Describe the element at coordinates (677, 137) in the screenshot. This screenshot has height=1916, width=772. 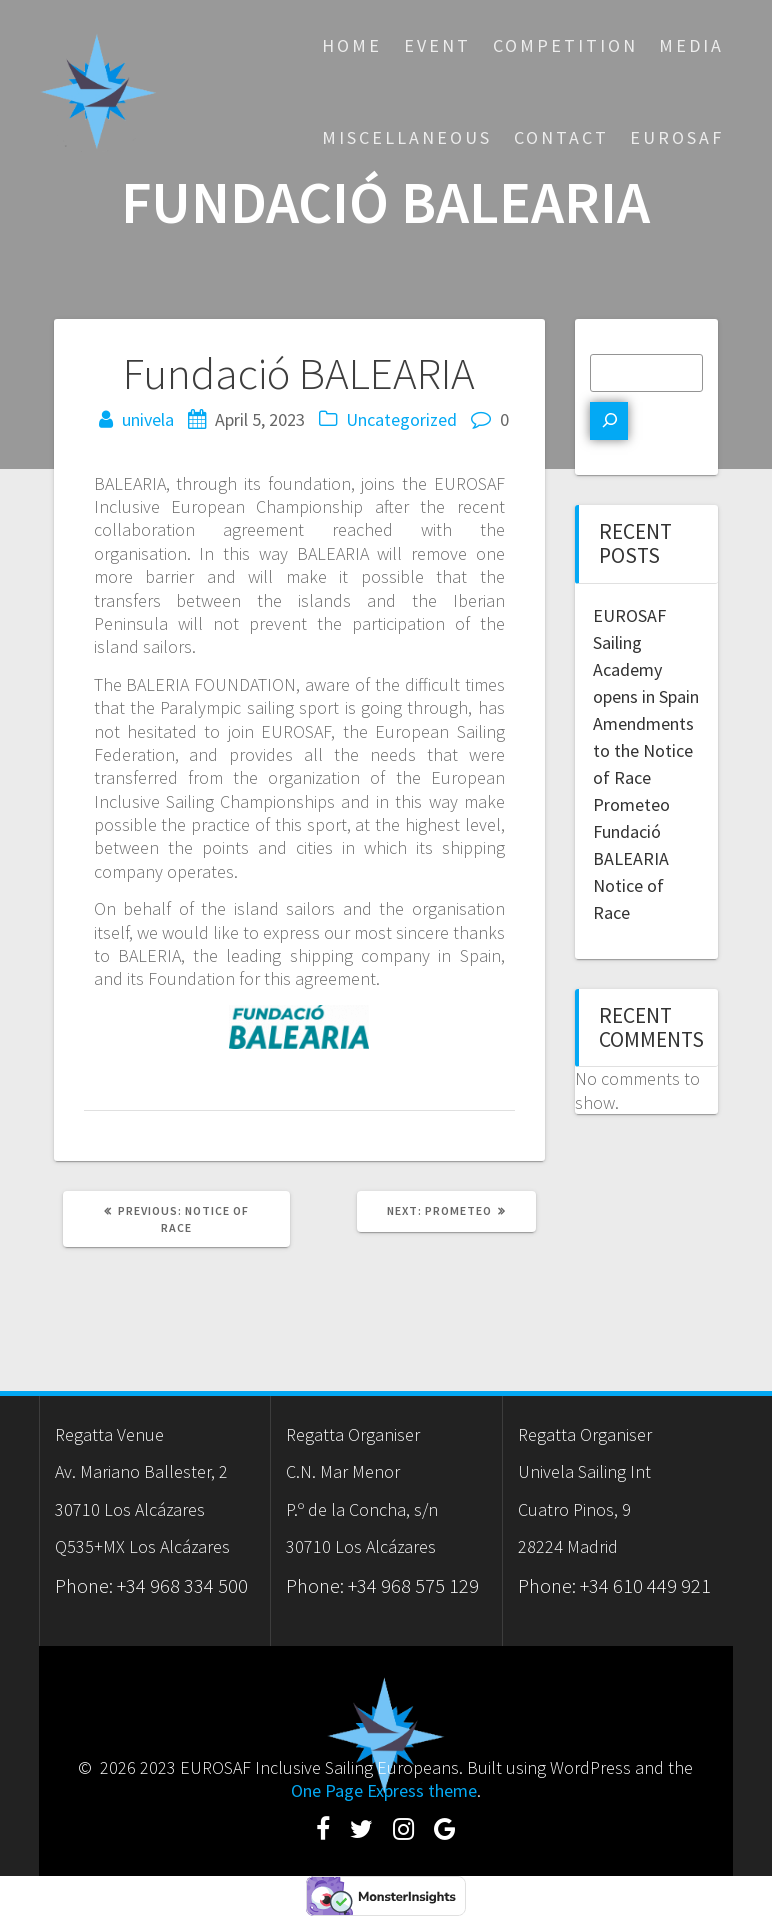
I see `eurosaf` at that location.